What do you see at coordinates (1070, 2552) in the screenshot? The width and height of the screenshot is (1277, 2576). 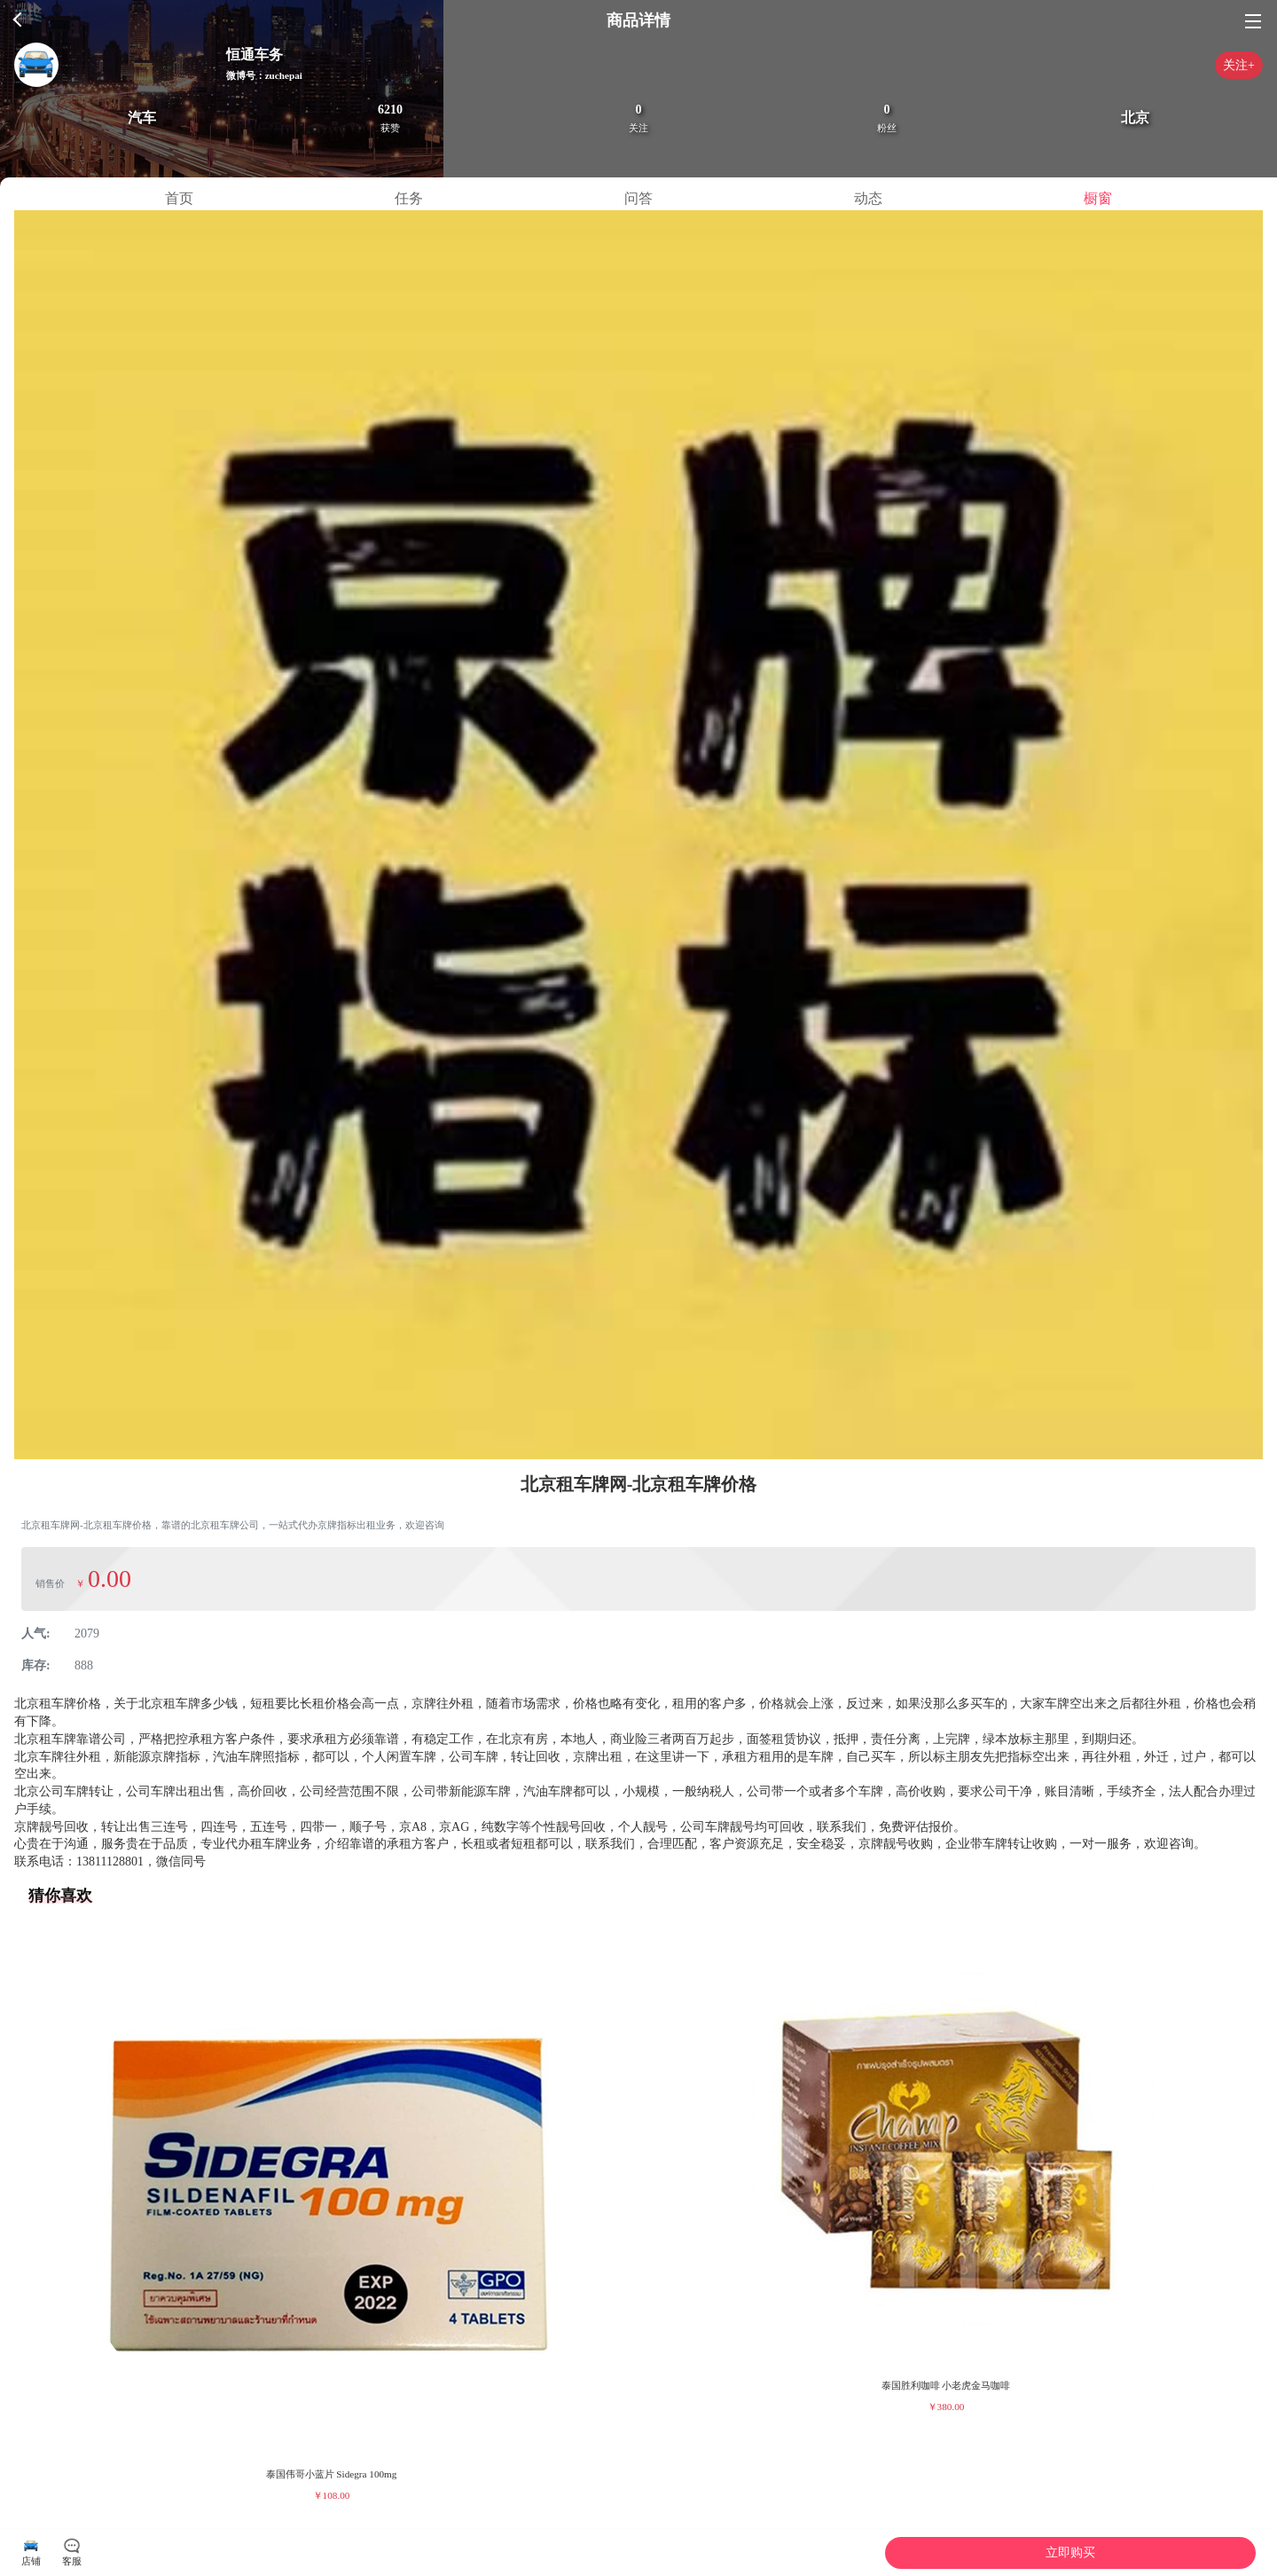 I see `立即购买` at bounding box center [1070, 2552].